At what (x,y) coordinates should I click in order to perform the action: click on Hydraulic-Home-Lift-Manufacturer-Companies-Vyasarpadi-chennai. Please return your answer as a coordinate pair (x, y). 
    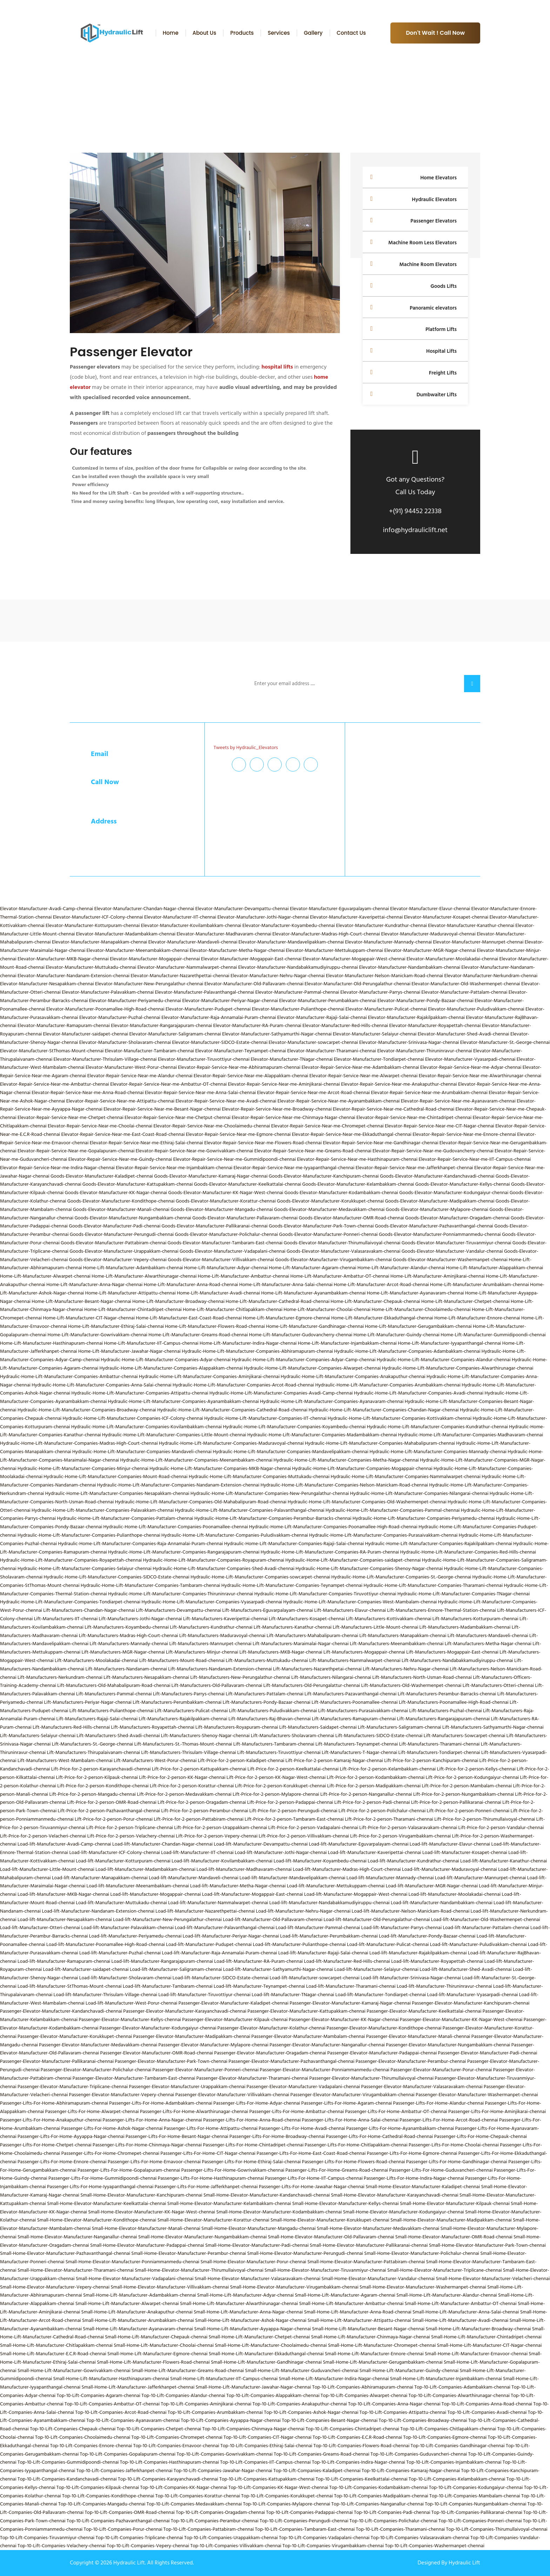
    Looking at the image, I should click on (211, 1602).